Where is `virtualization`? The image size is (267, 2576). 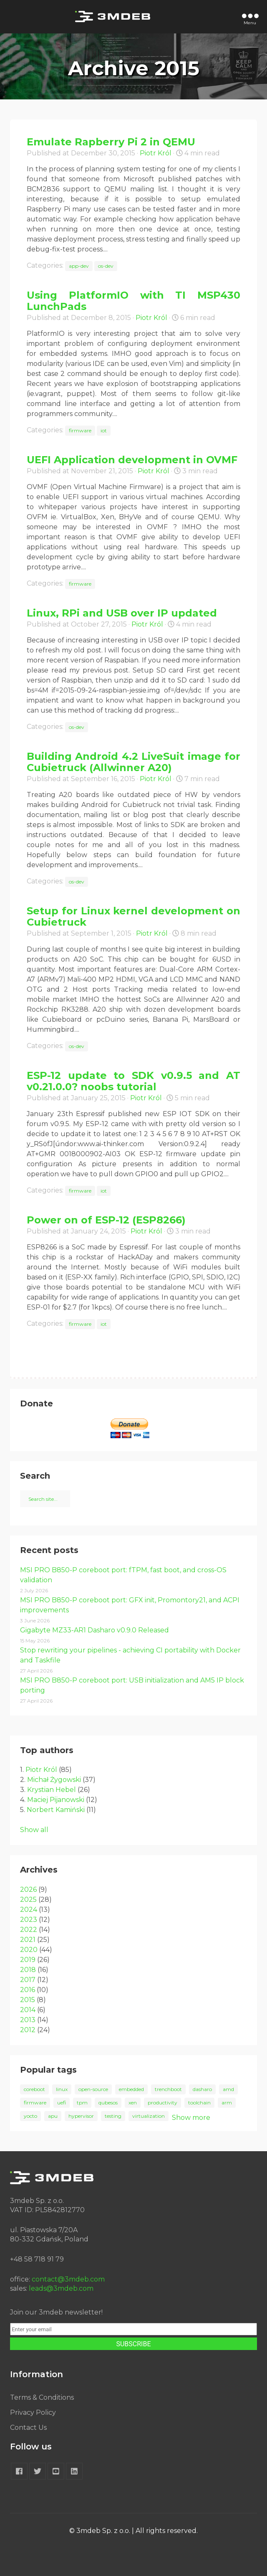
virtualization is located at coordinates (148, 2116).